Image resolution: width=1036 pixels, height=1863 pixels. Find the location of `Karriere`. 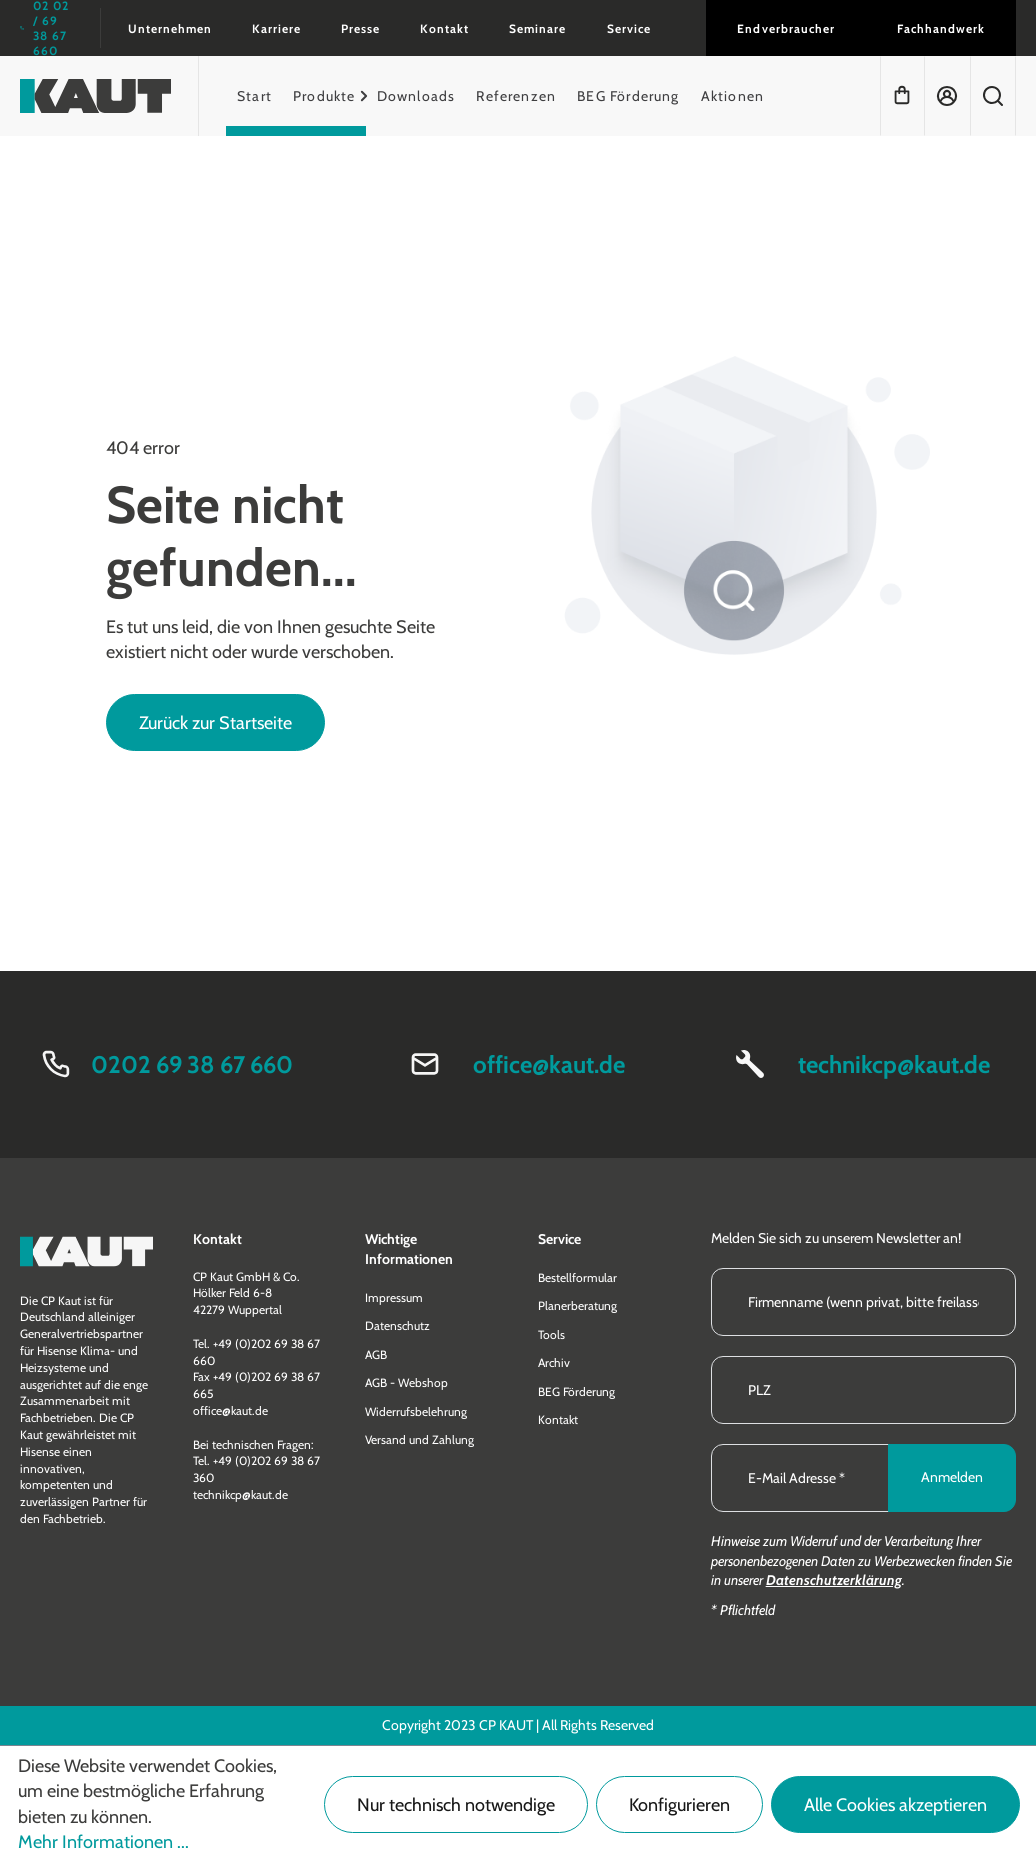

Karriere is located at coordinates (276, 28).